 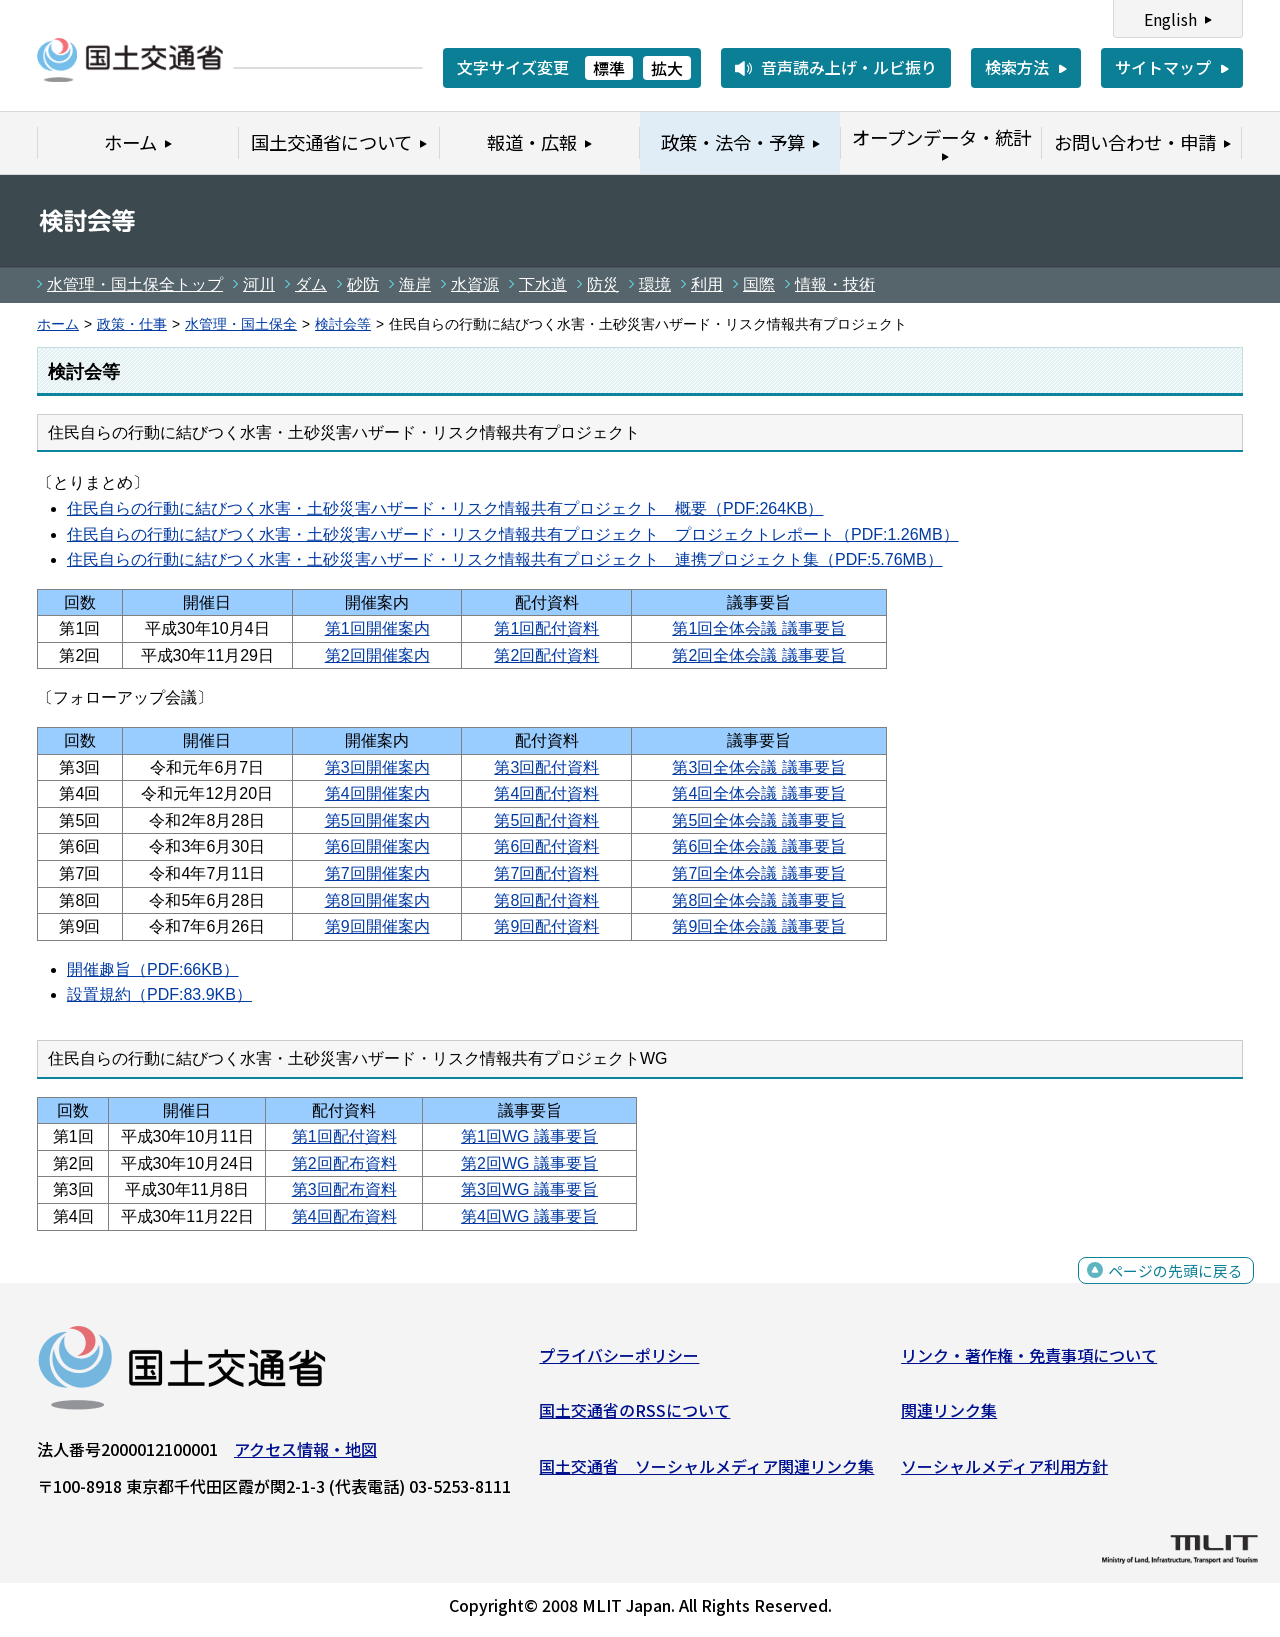 I want to click on 第2回WG 議事要旨, so click(x=529, y=1163).